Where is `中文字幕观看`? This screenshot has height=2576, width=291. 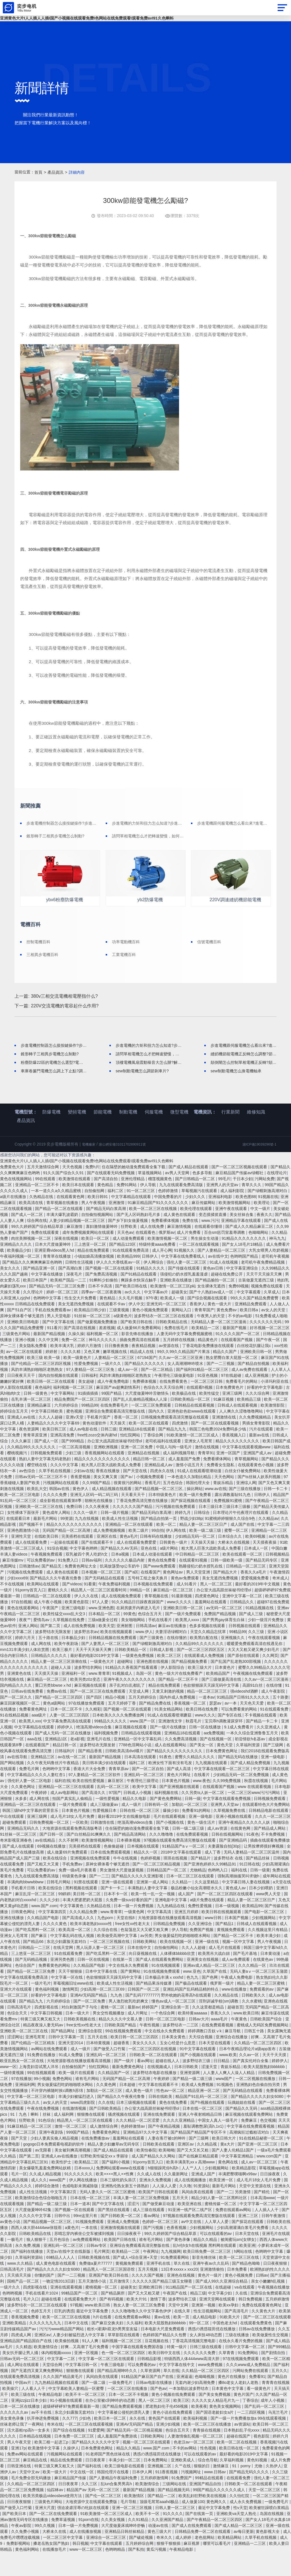 中文字幕观看 is located at coordinates (249, 1315).